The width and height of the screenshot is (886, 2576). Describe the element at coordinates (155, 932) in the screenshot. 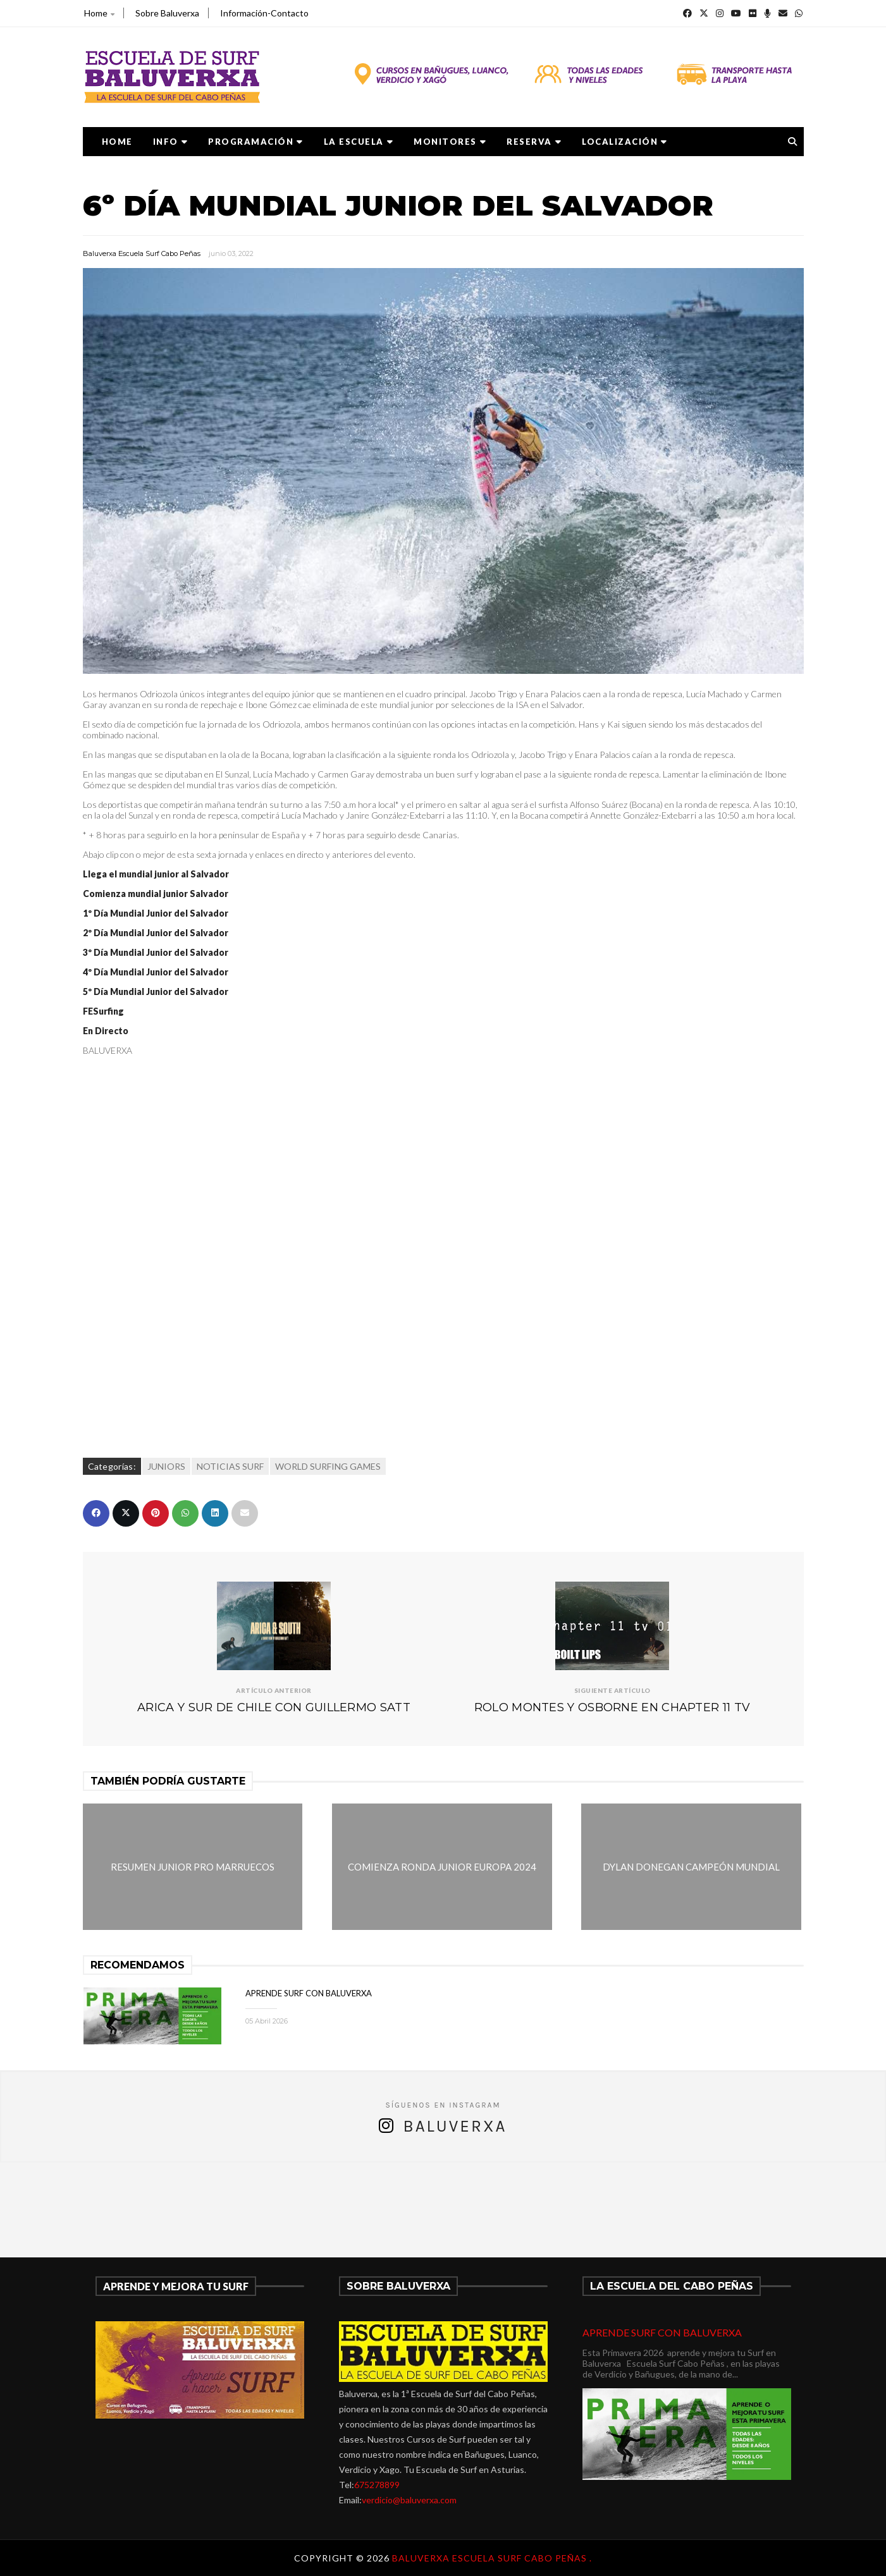

I see `2º Día Mundial Junior del Salvador` at that location.